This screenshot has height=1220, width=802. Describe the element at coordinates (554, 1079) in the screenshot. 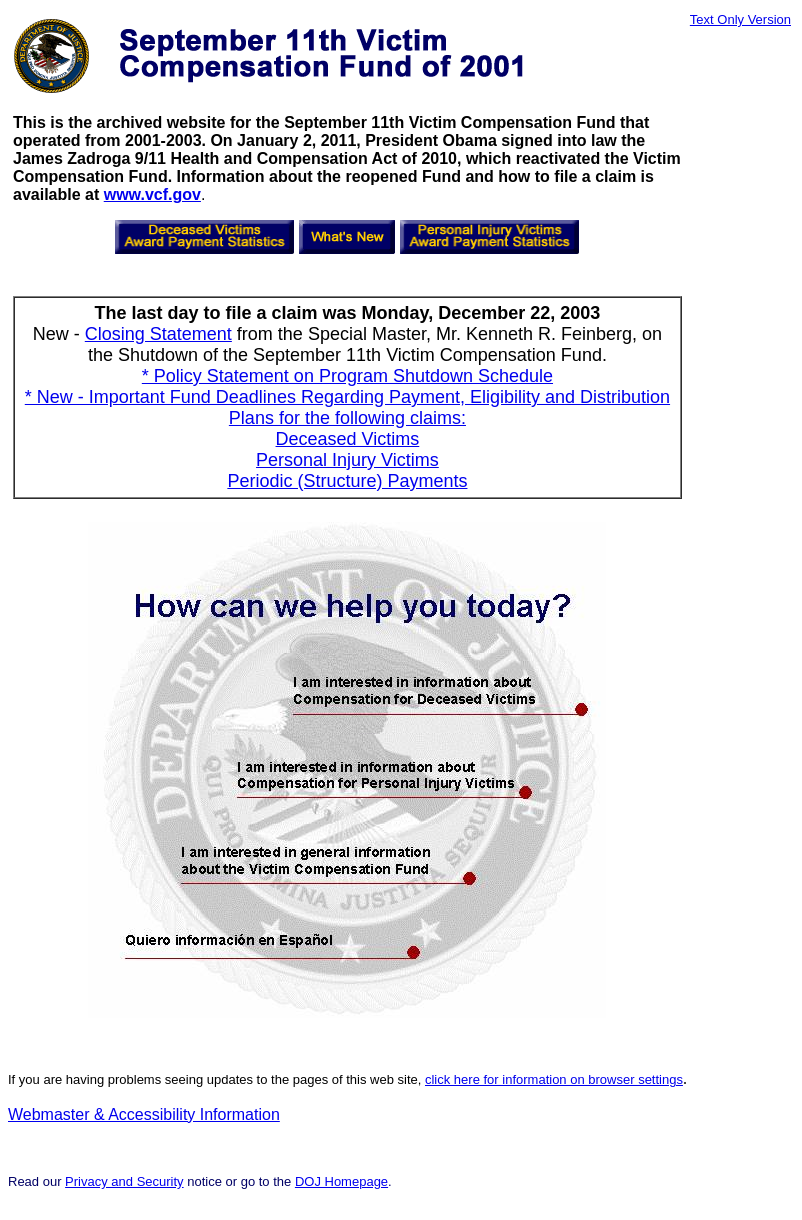

I see `click here for information on browser settings` at that location.